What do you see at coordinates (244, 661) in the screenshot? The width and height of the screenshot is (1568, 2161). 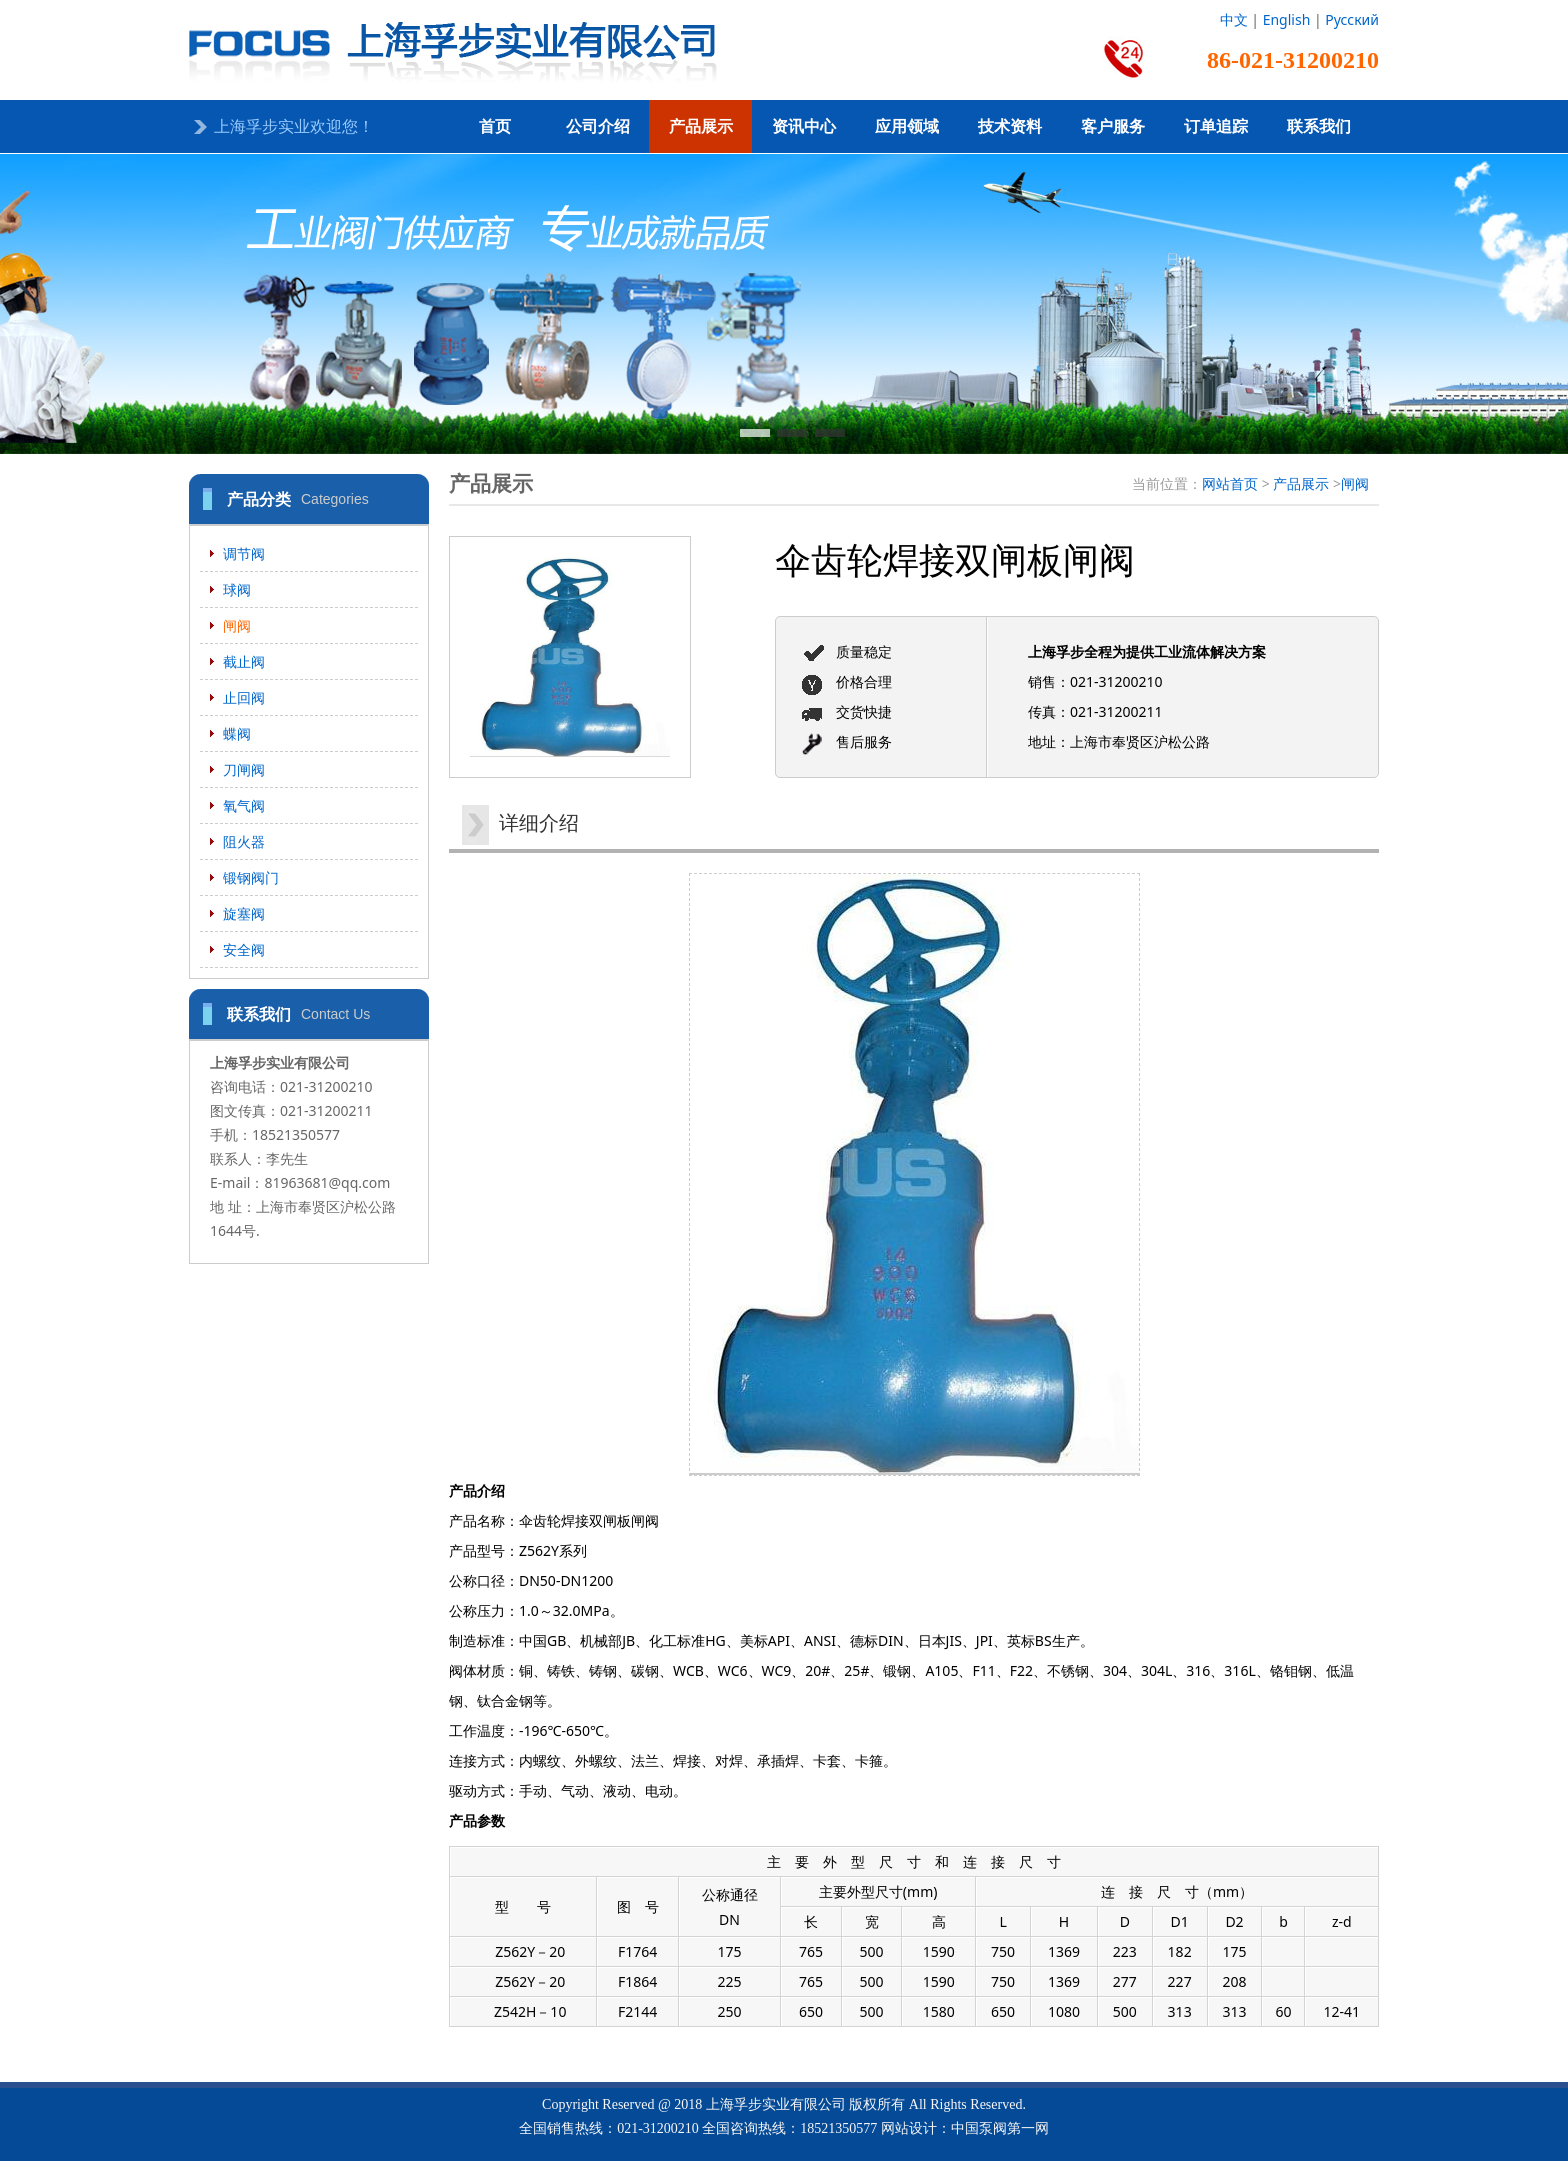 I see `截止阀` at bounding box center [244, 661].